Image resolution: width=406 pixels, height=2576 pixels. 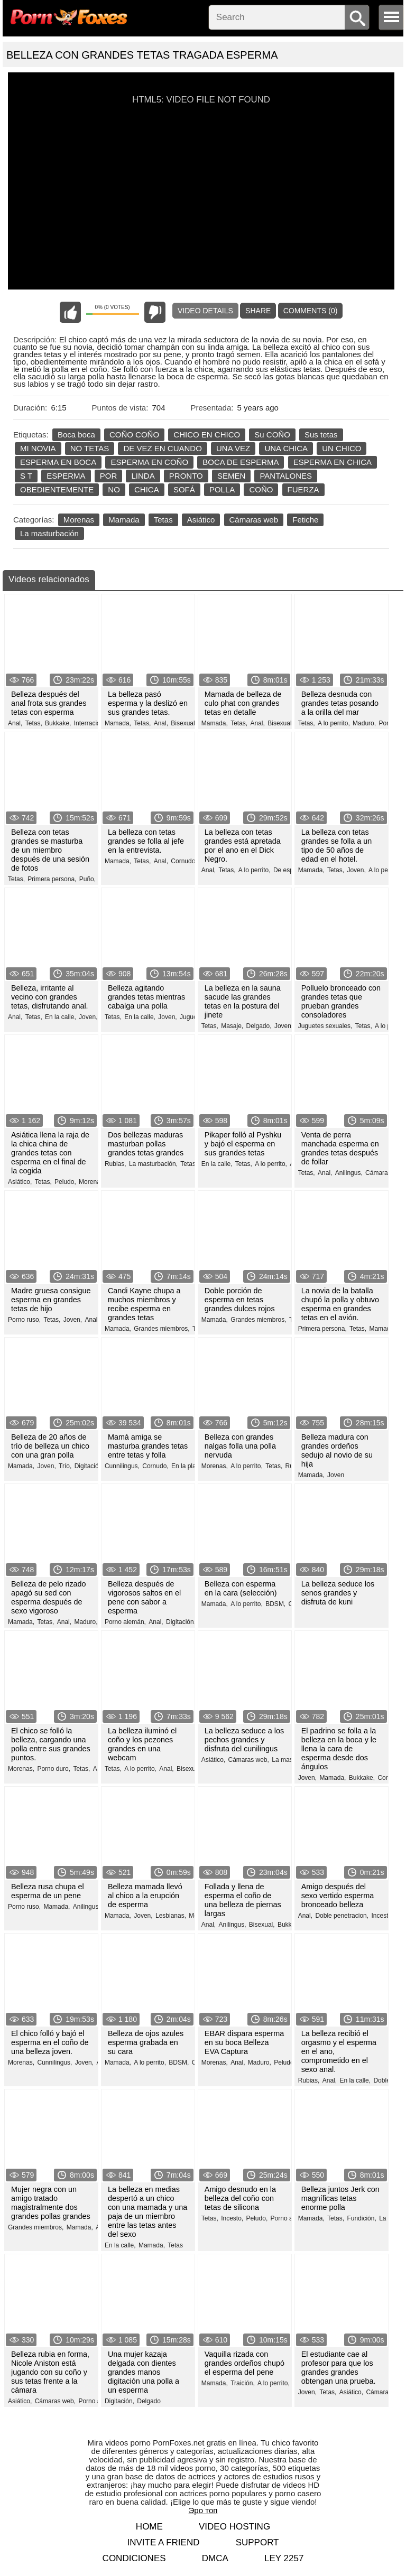 What do you see at coordinates (66, 475) in the screenshot?
I see `ESPERMA` at bounding box center [66, 475].